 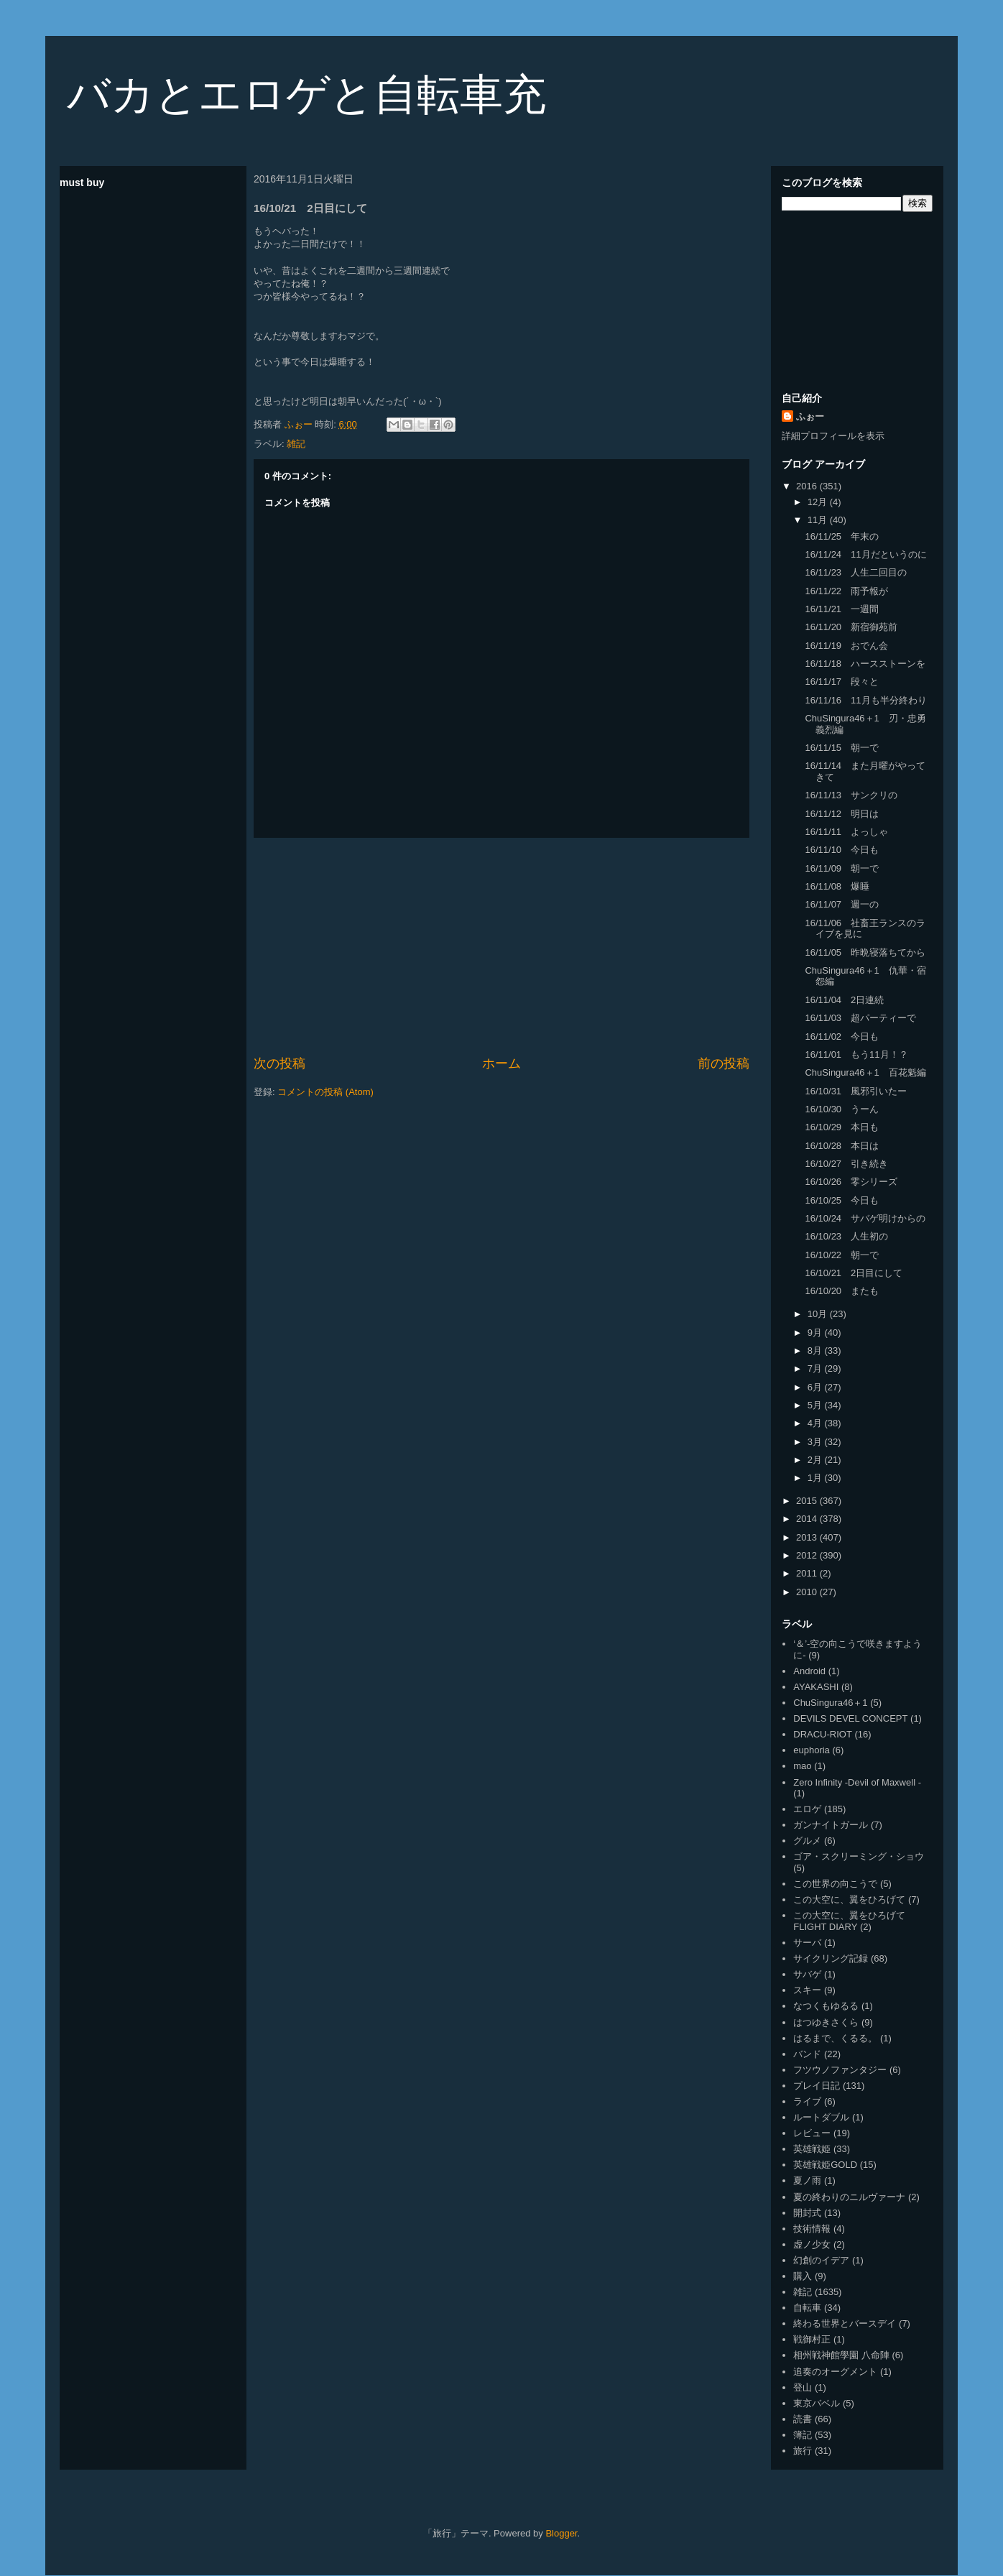 What do you see at coordinates (816, 1405) in the screenshot?
I see `5月` at bounding box center [816, 1405].